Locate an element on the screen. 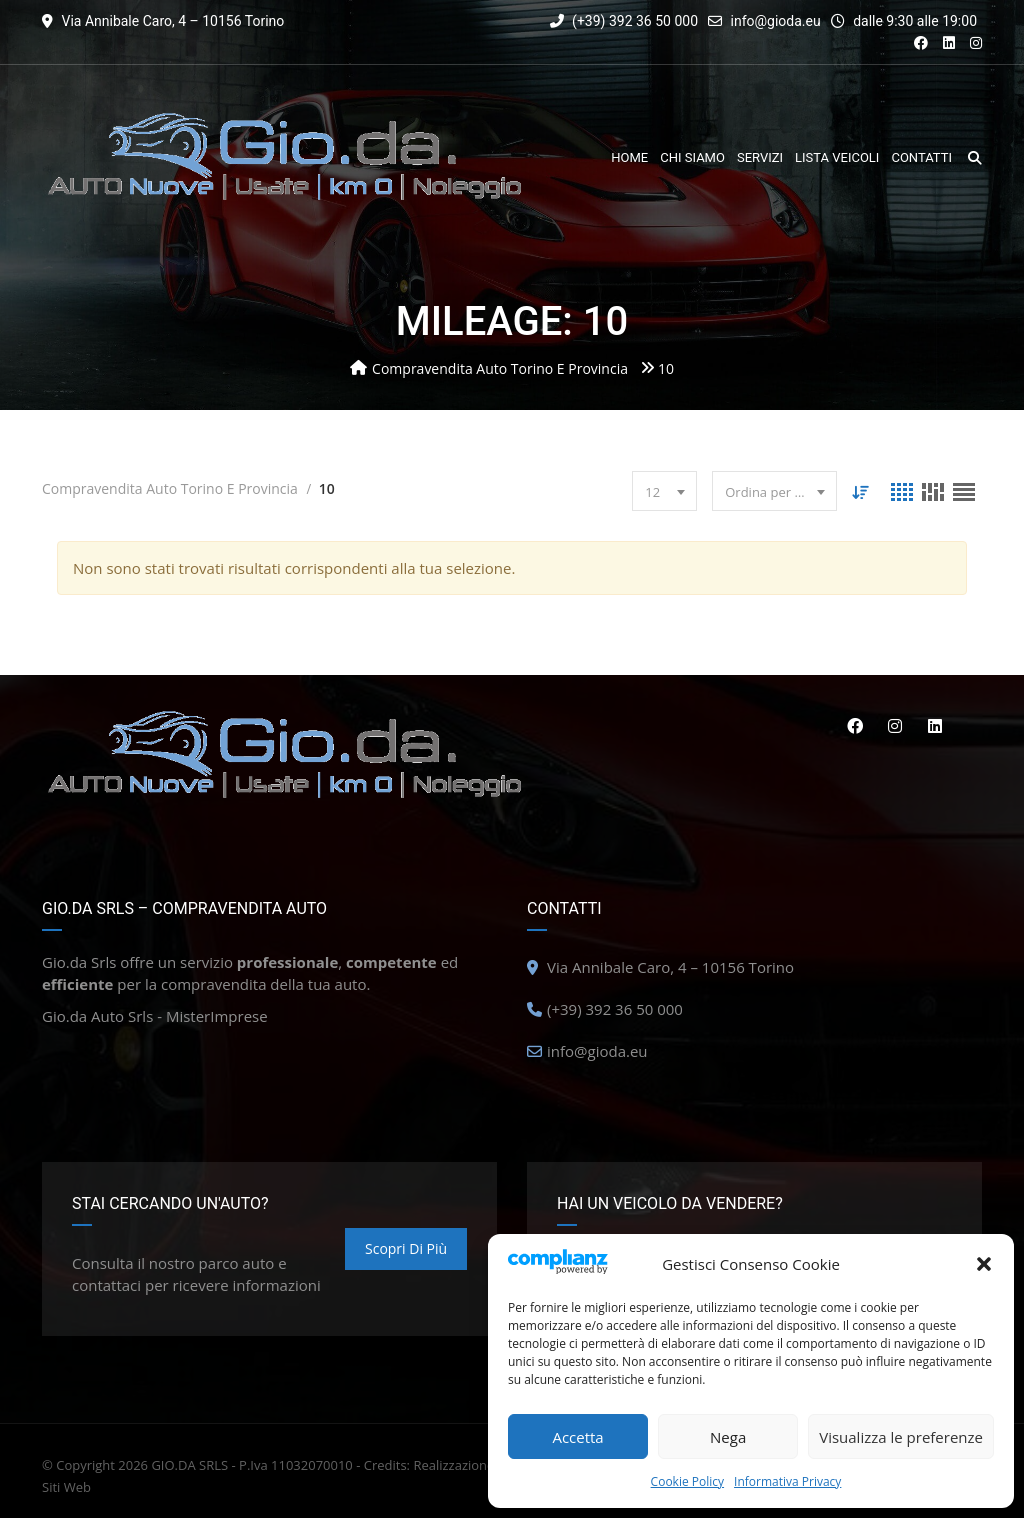 Image resolution: width=1024 pixels, height=1518 pixels. GIO.DA SRLS is located at coordinates (189, 1465).